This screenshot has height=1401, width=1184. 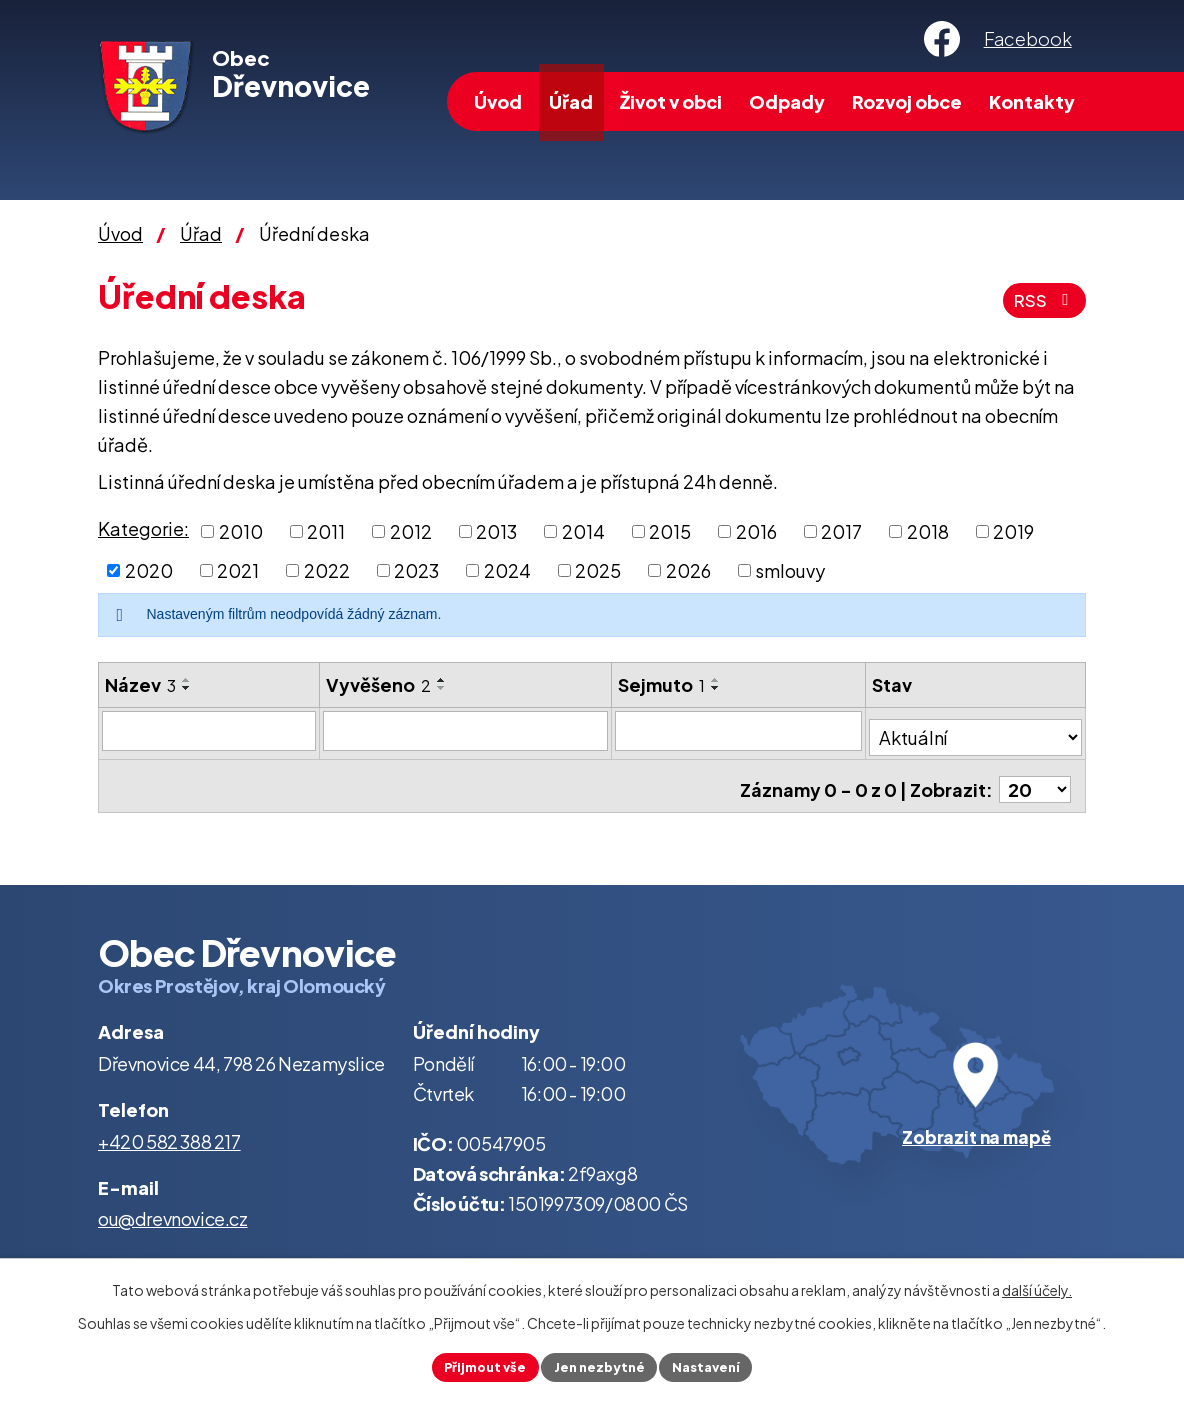 I want to click on Rozvoj obce, so click(x=907, y=101).